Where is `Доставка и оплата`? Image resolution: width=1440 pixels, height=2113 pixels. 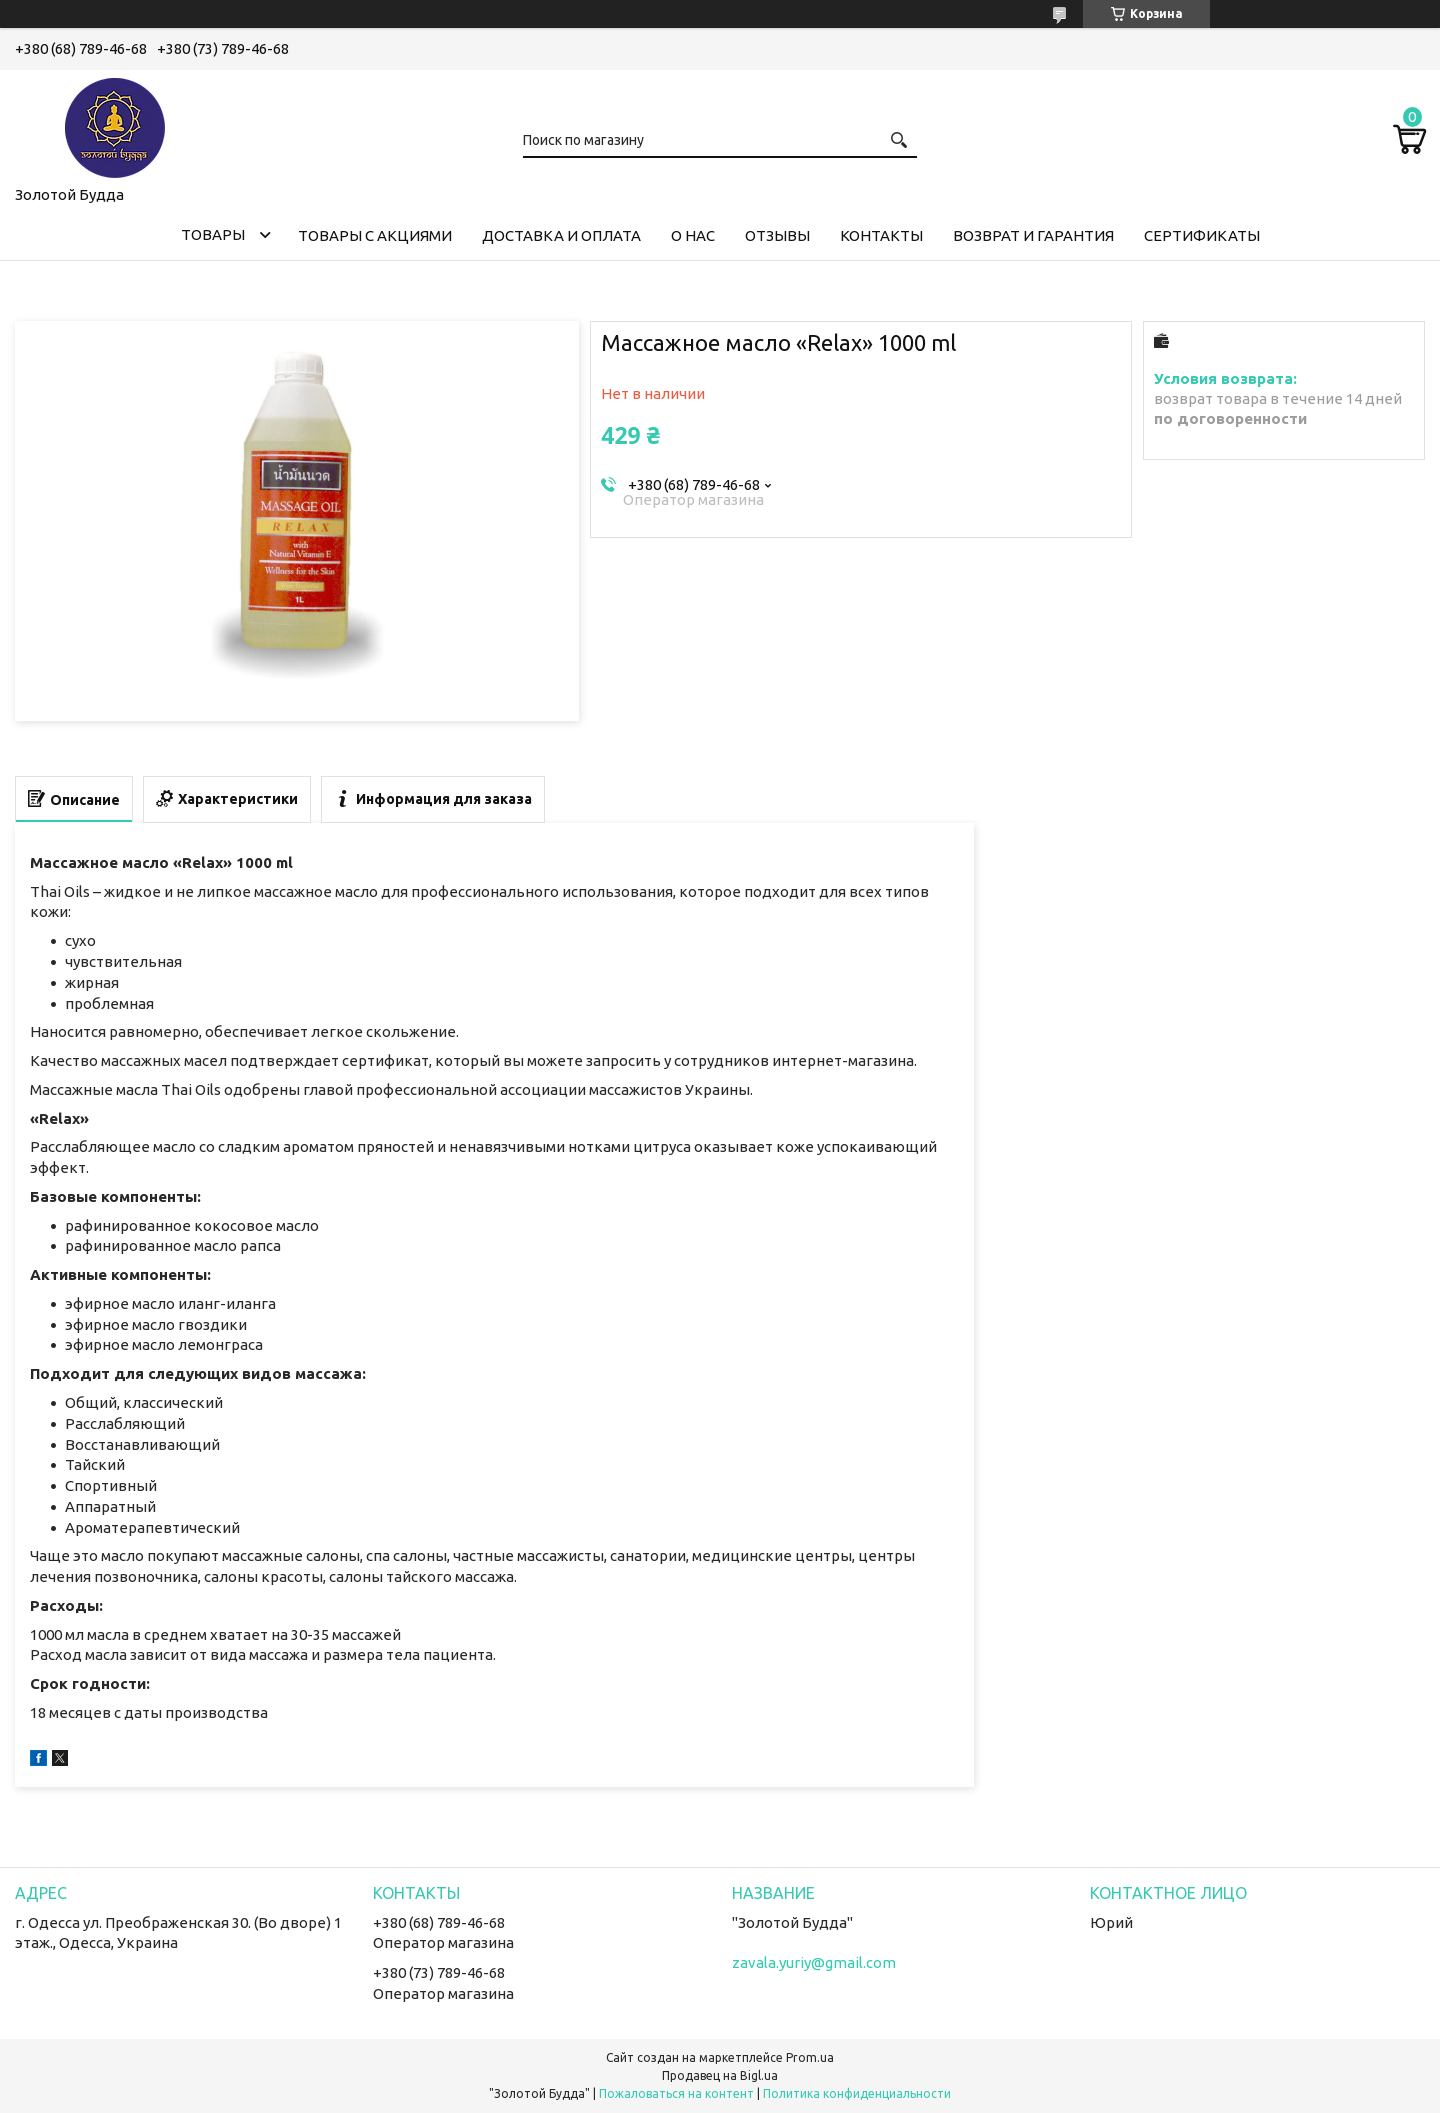 Доставка и оплата is located at coordinates (561, 235).